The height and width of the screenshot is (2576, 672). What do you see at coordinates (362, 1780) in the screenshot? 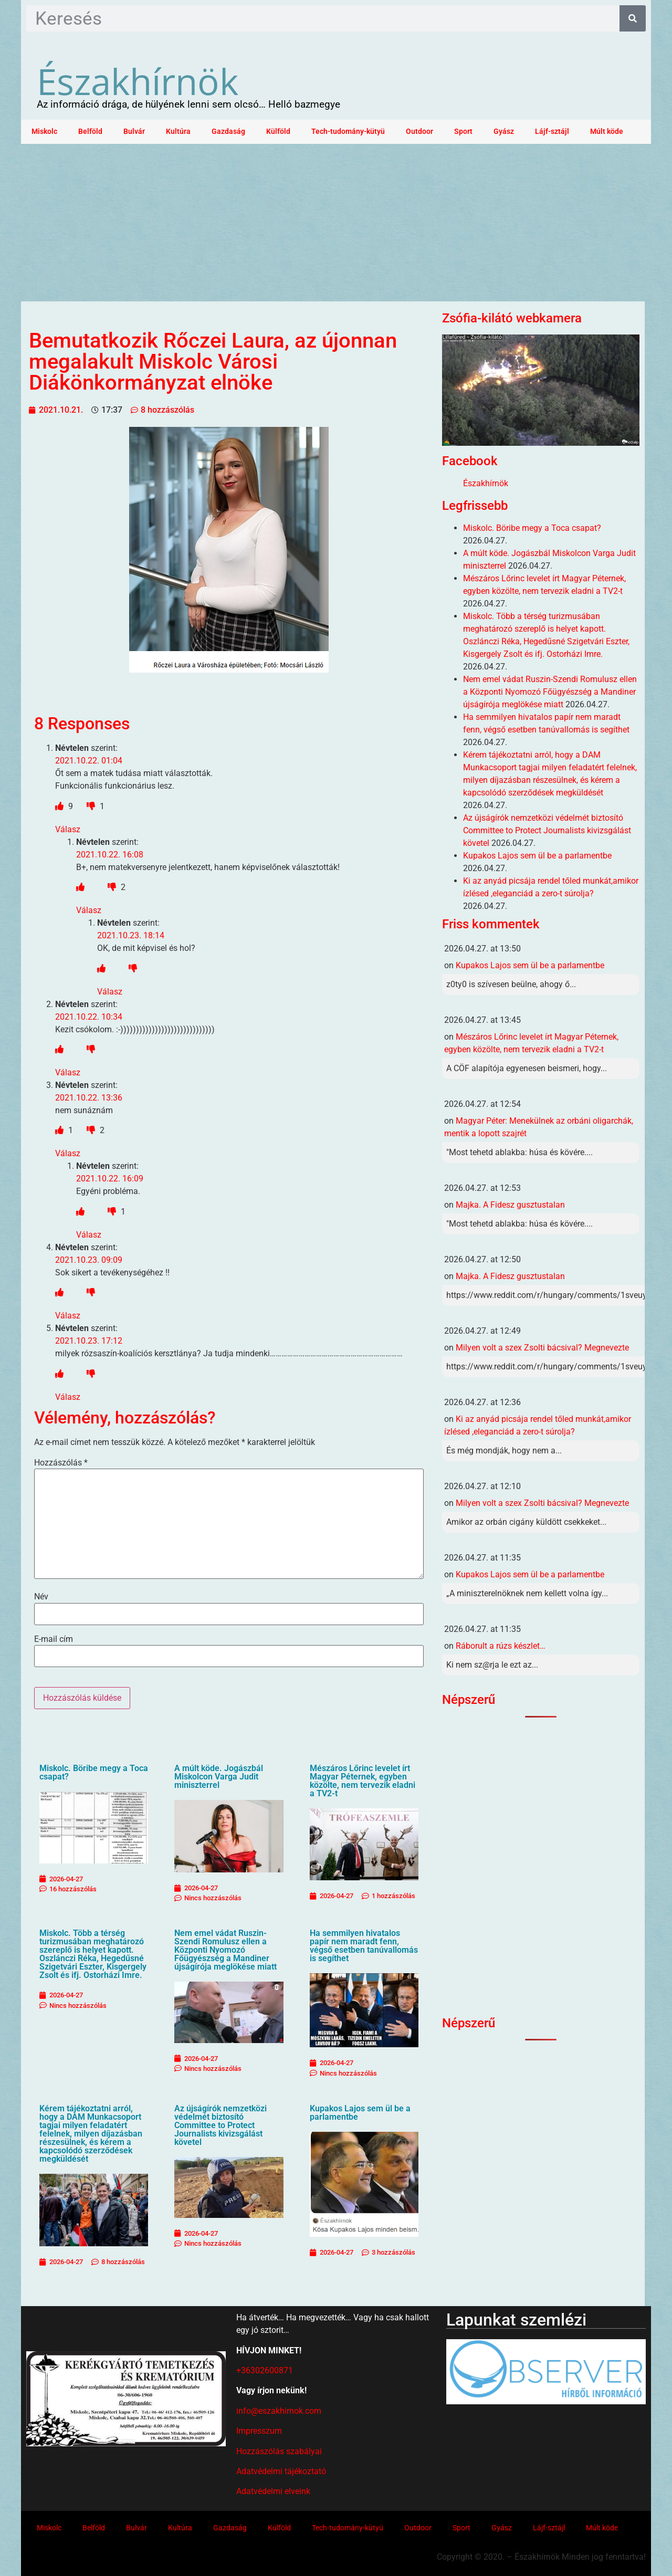
I see `Mészáros Lőrinc levelet írt Magyar Péternek, egyben közölte, nem tervezik eladni a TV2-t` at bounding box center [362, 1780].